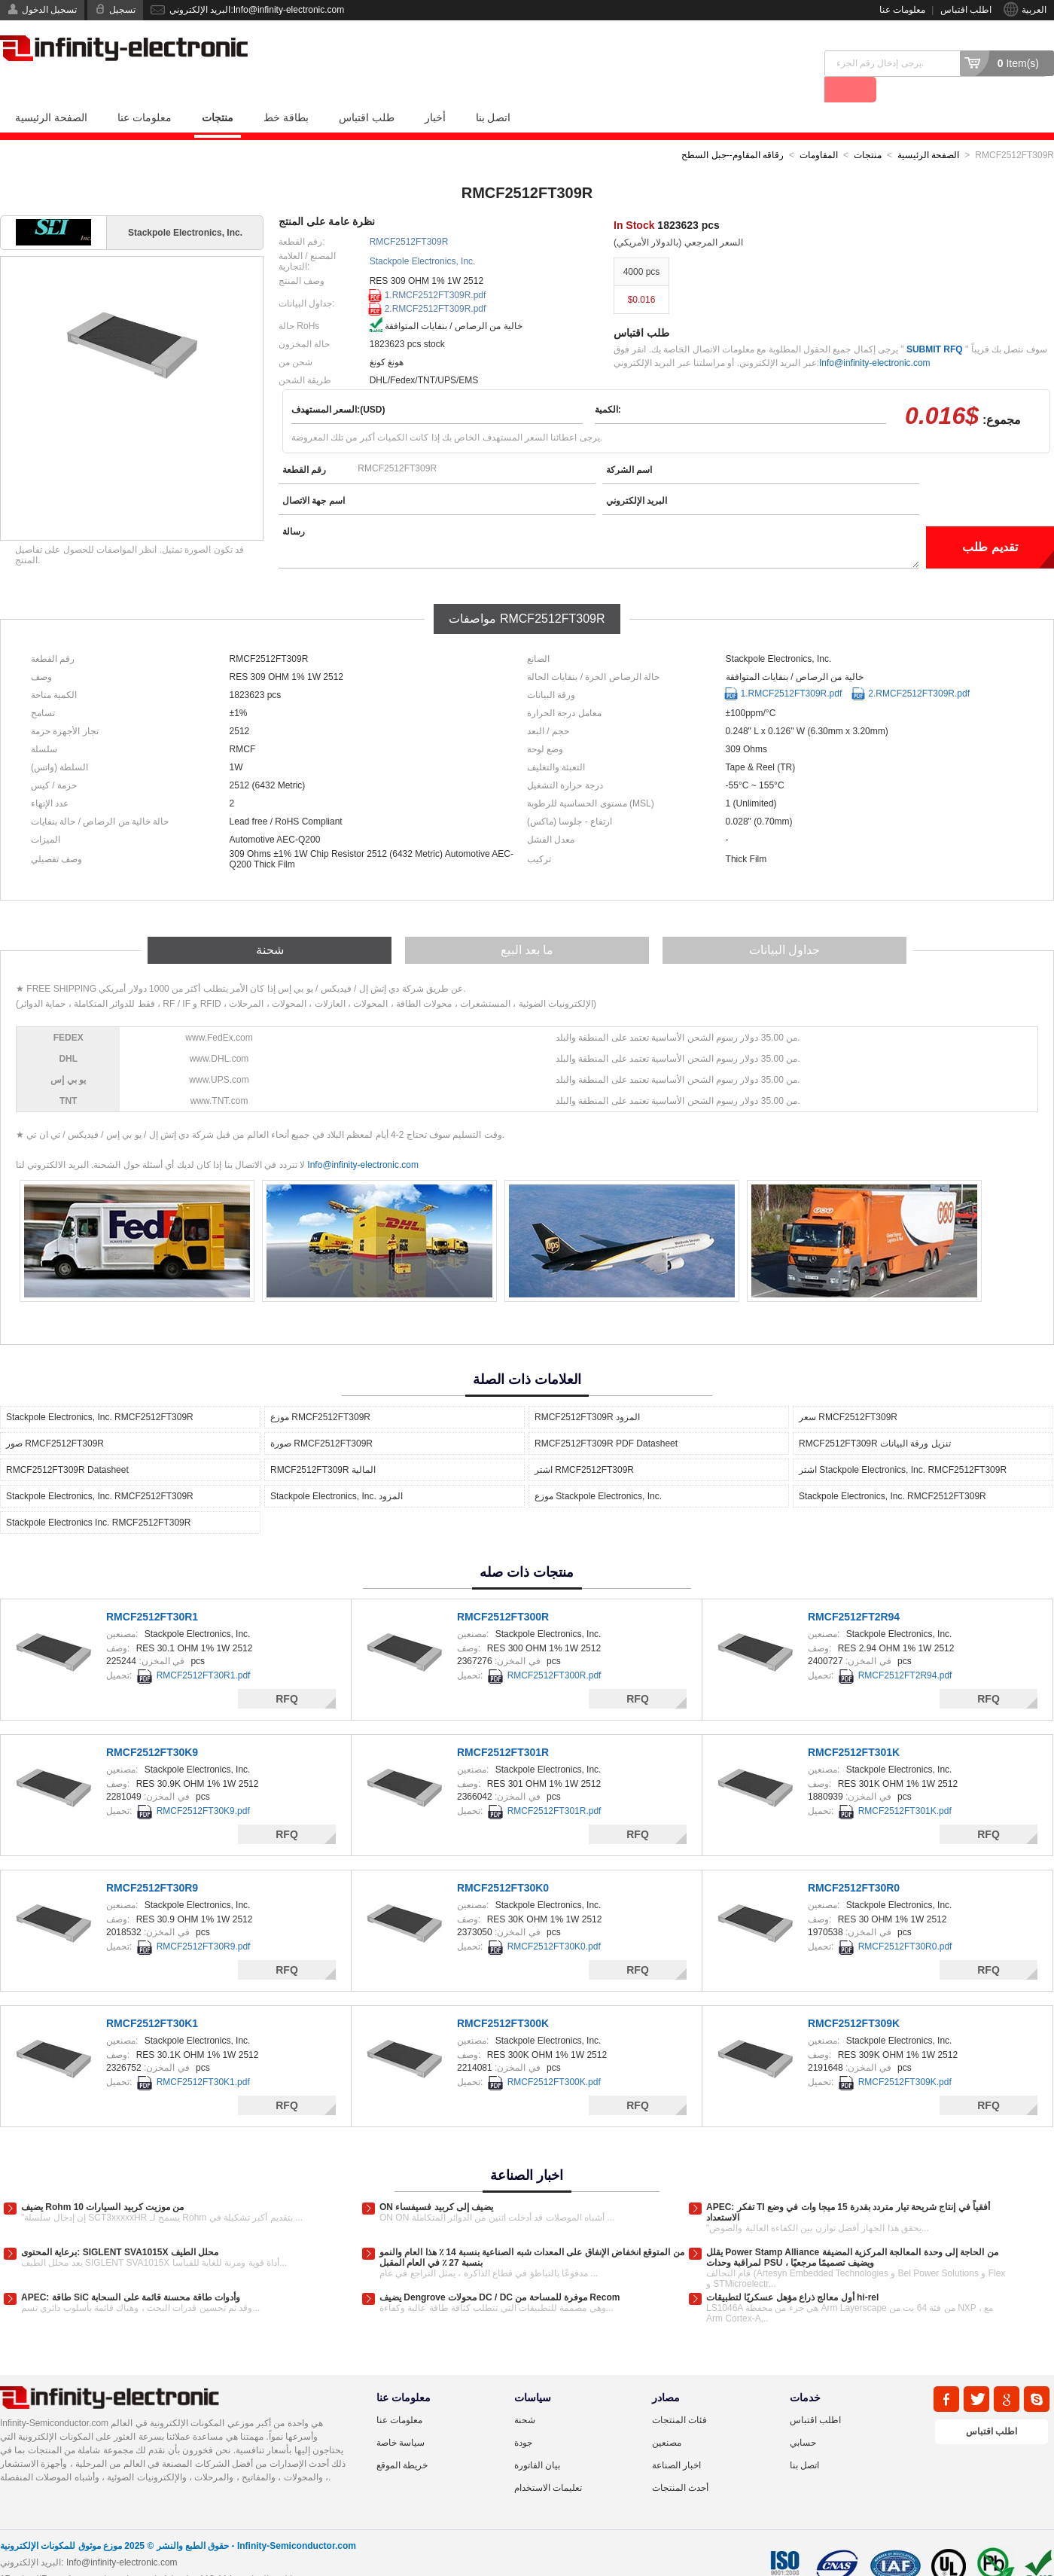  What do you see at coordinates (286, 91) in the screenshot?
I see `بطاقة خط` at bounding box center [286, 91].